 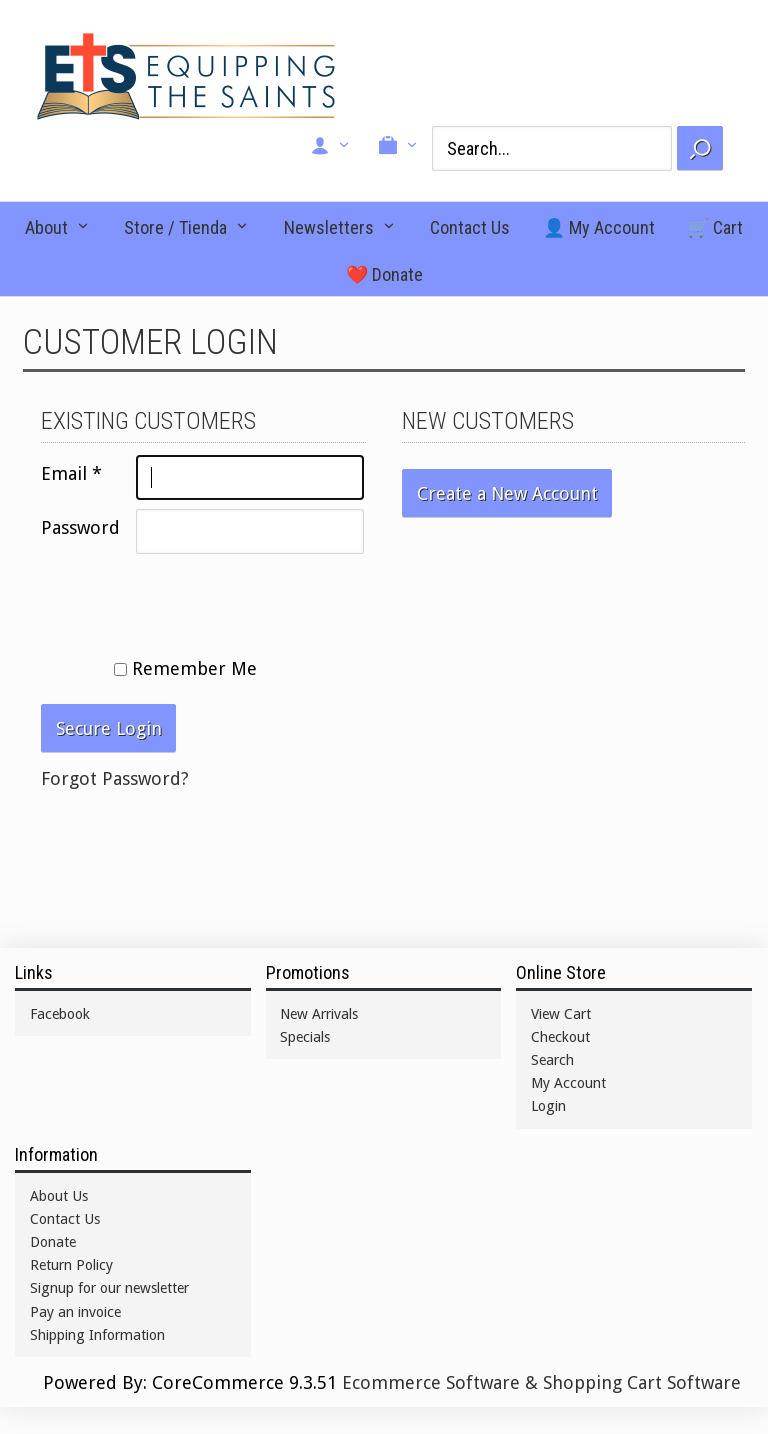 I want to click on 🛒 Cart, so click(x=715, y=227).